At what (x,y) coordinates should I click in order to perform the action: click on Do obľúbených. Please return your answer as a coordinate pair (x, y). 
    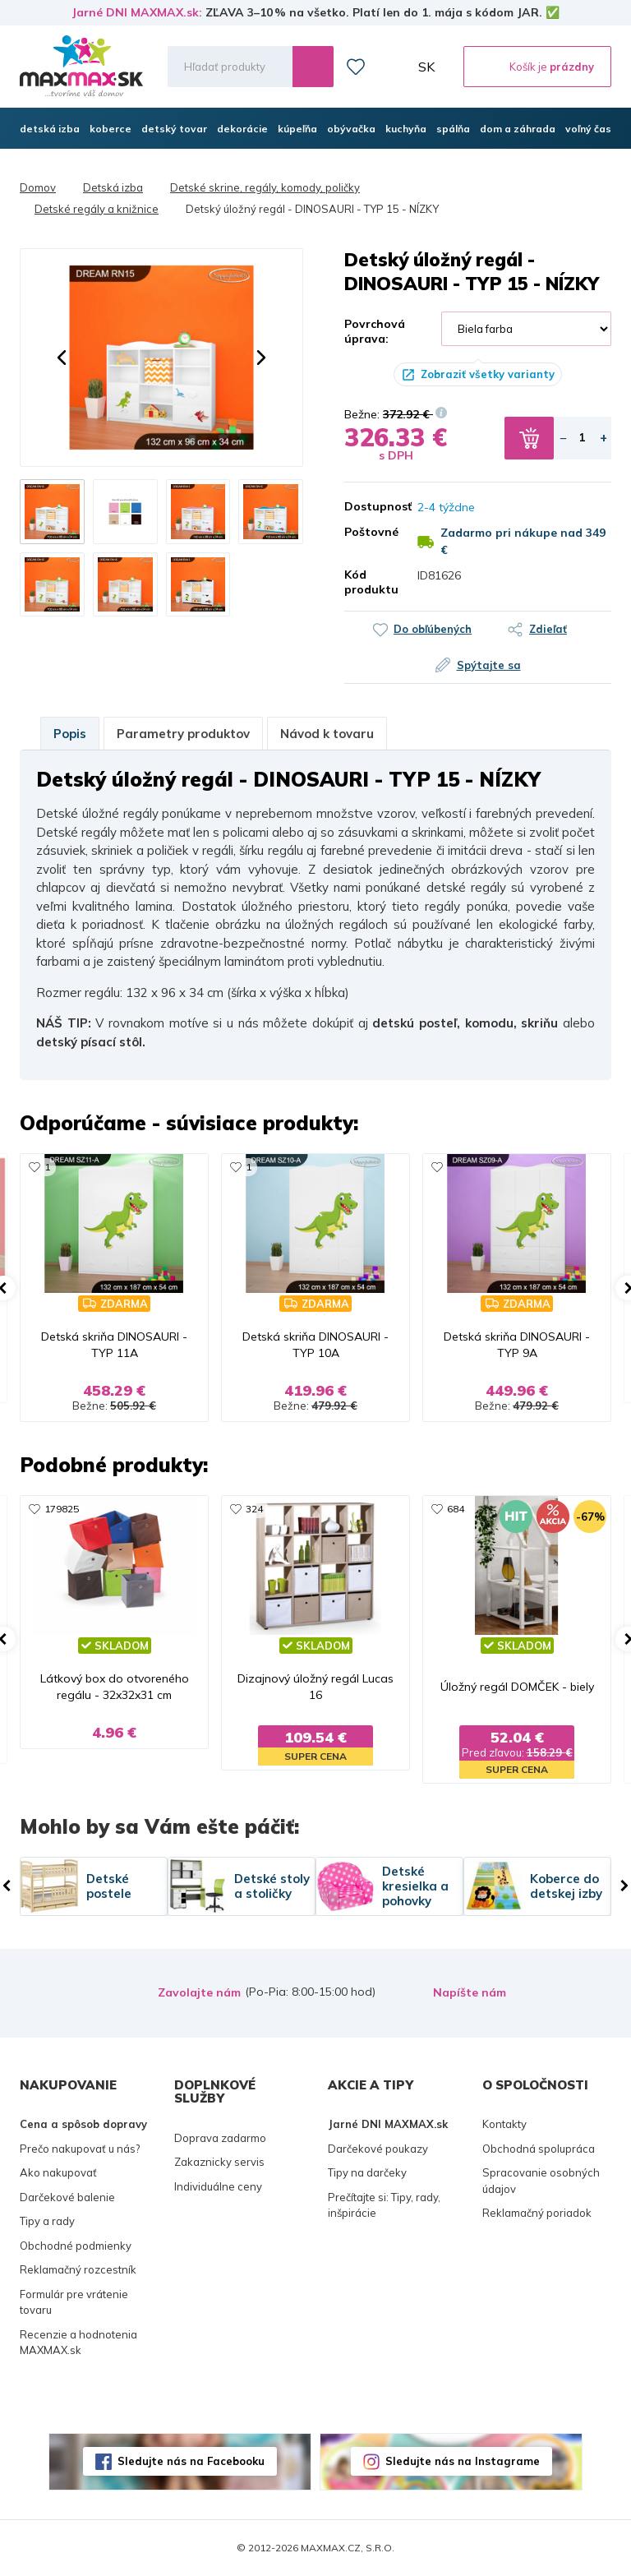
    Looking at the image, I should click on (433, 628).